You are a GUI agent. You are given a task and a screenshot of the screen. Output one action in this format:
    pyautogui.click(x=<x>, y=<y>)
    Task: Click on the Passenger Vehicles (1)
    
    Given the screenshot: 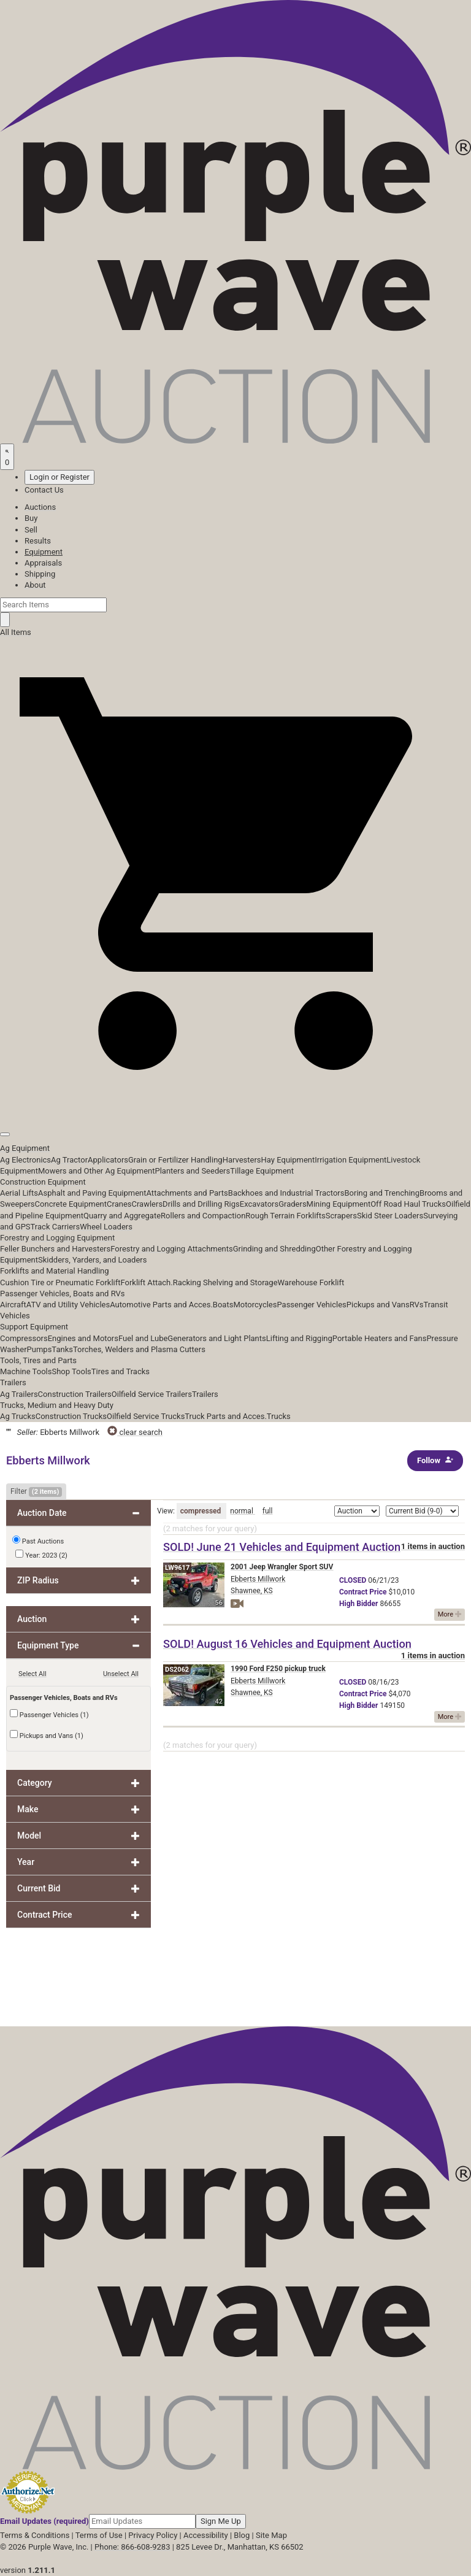 What is the action you would take?
    pyautogui.click(x=49, y=1714)
    